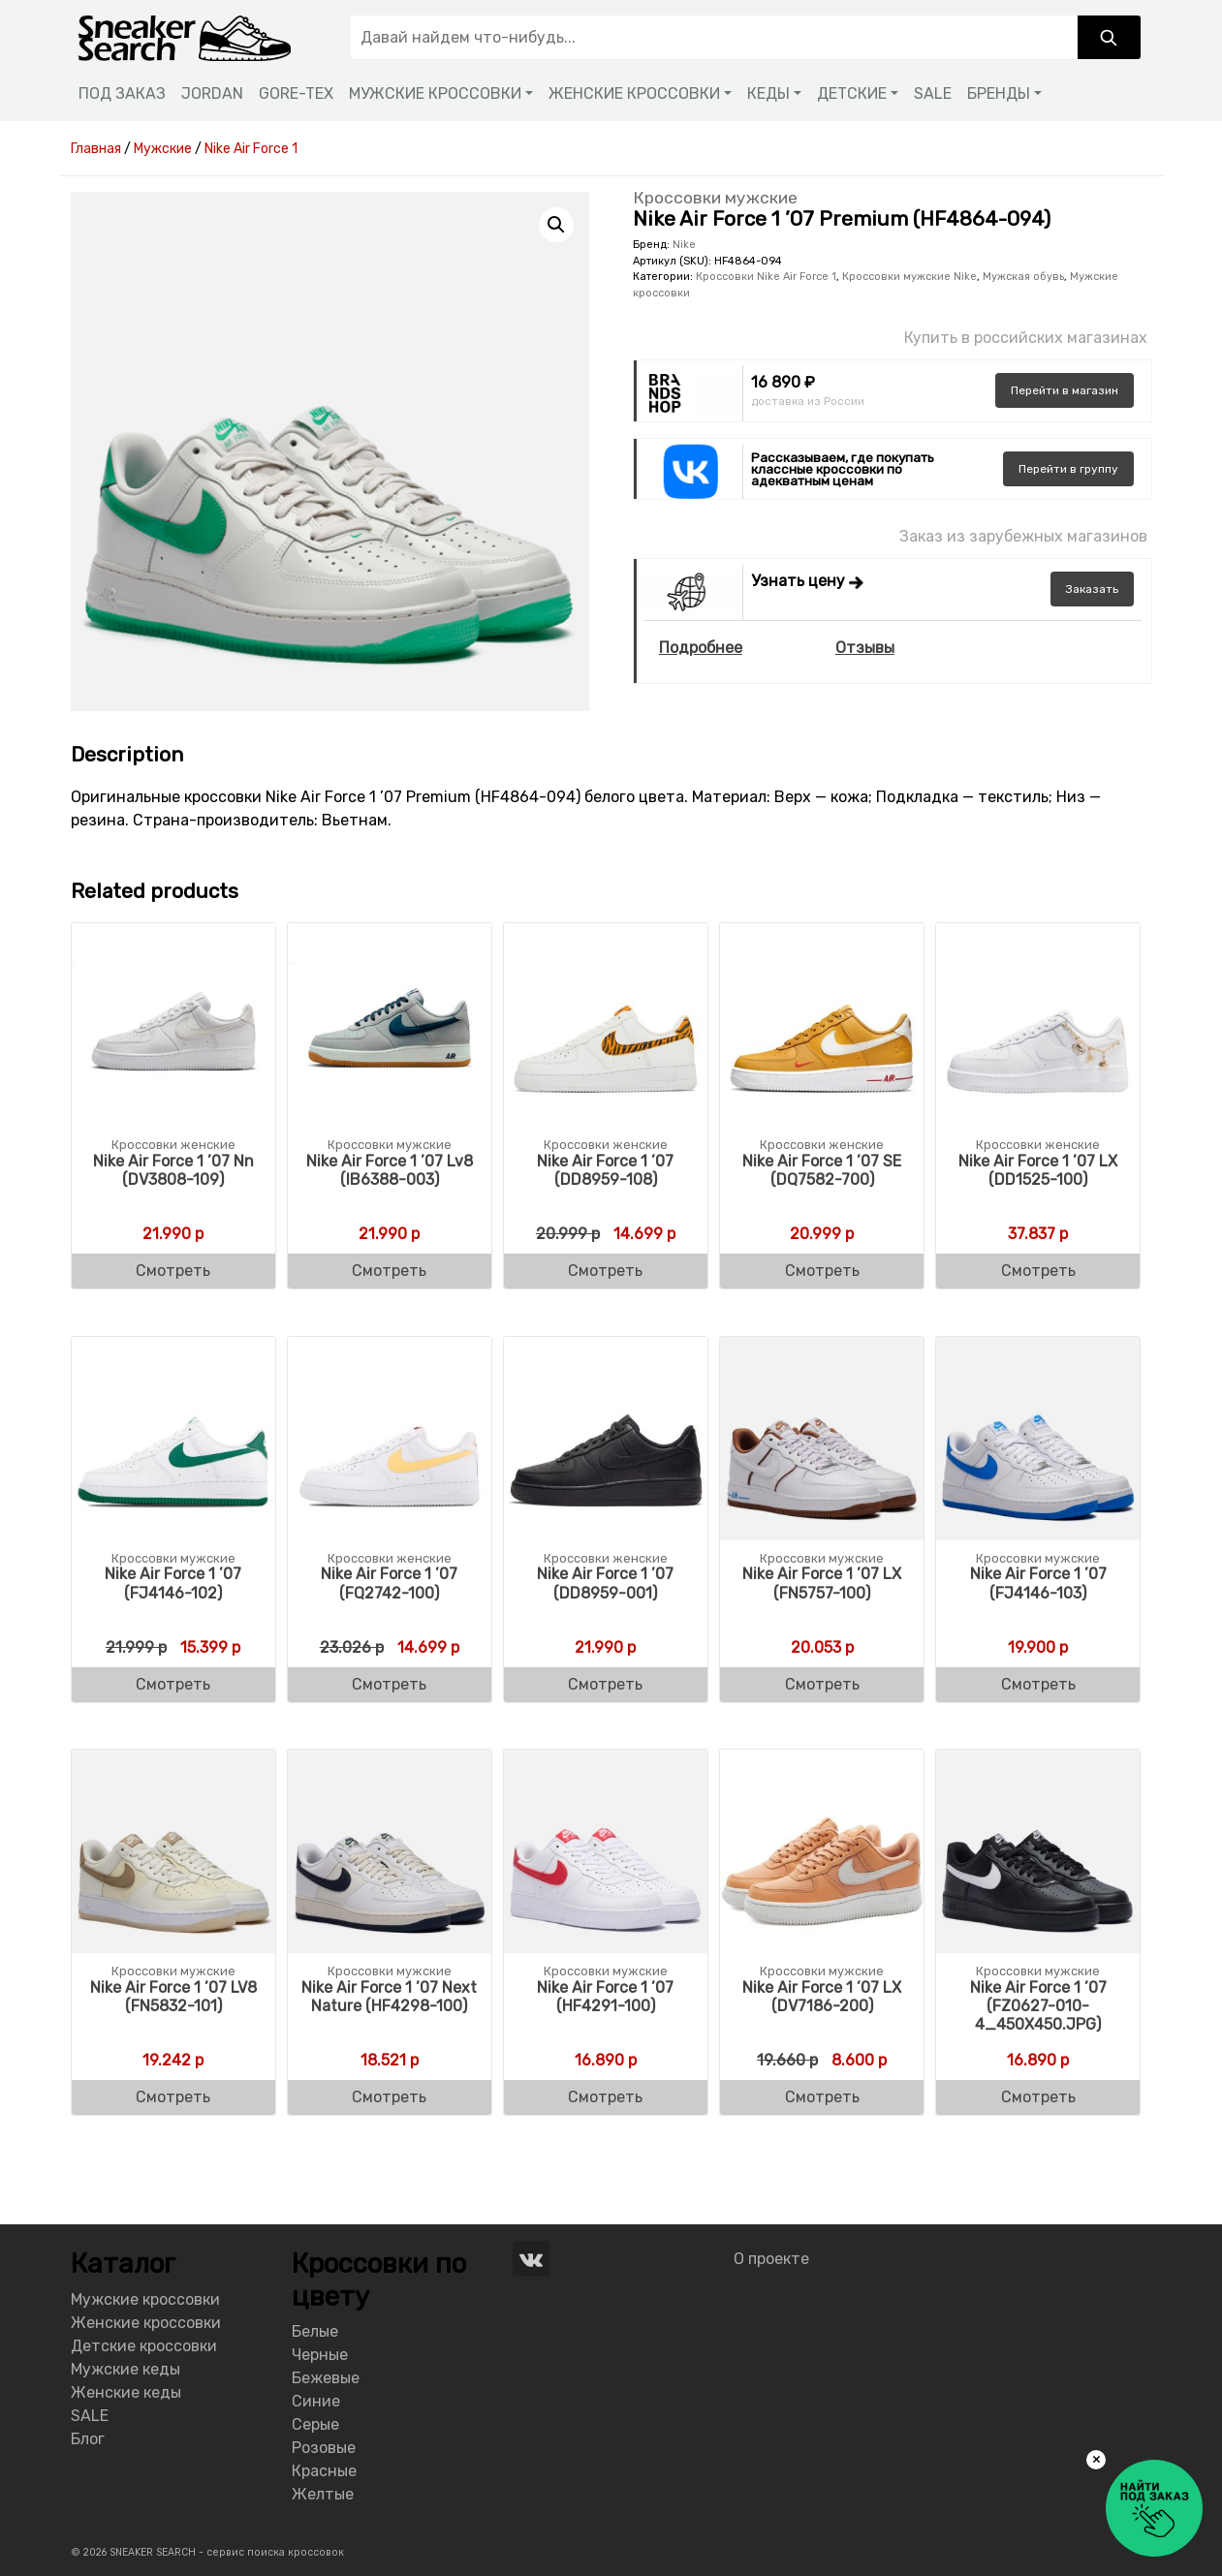 The width and height of the screenshot is (1222, 2576). What do you see at coordinates (933, 93) in the screenshot?
I see `SALE` at bounding box center [933, 93].